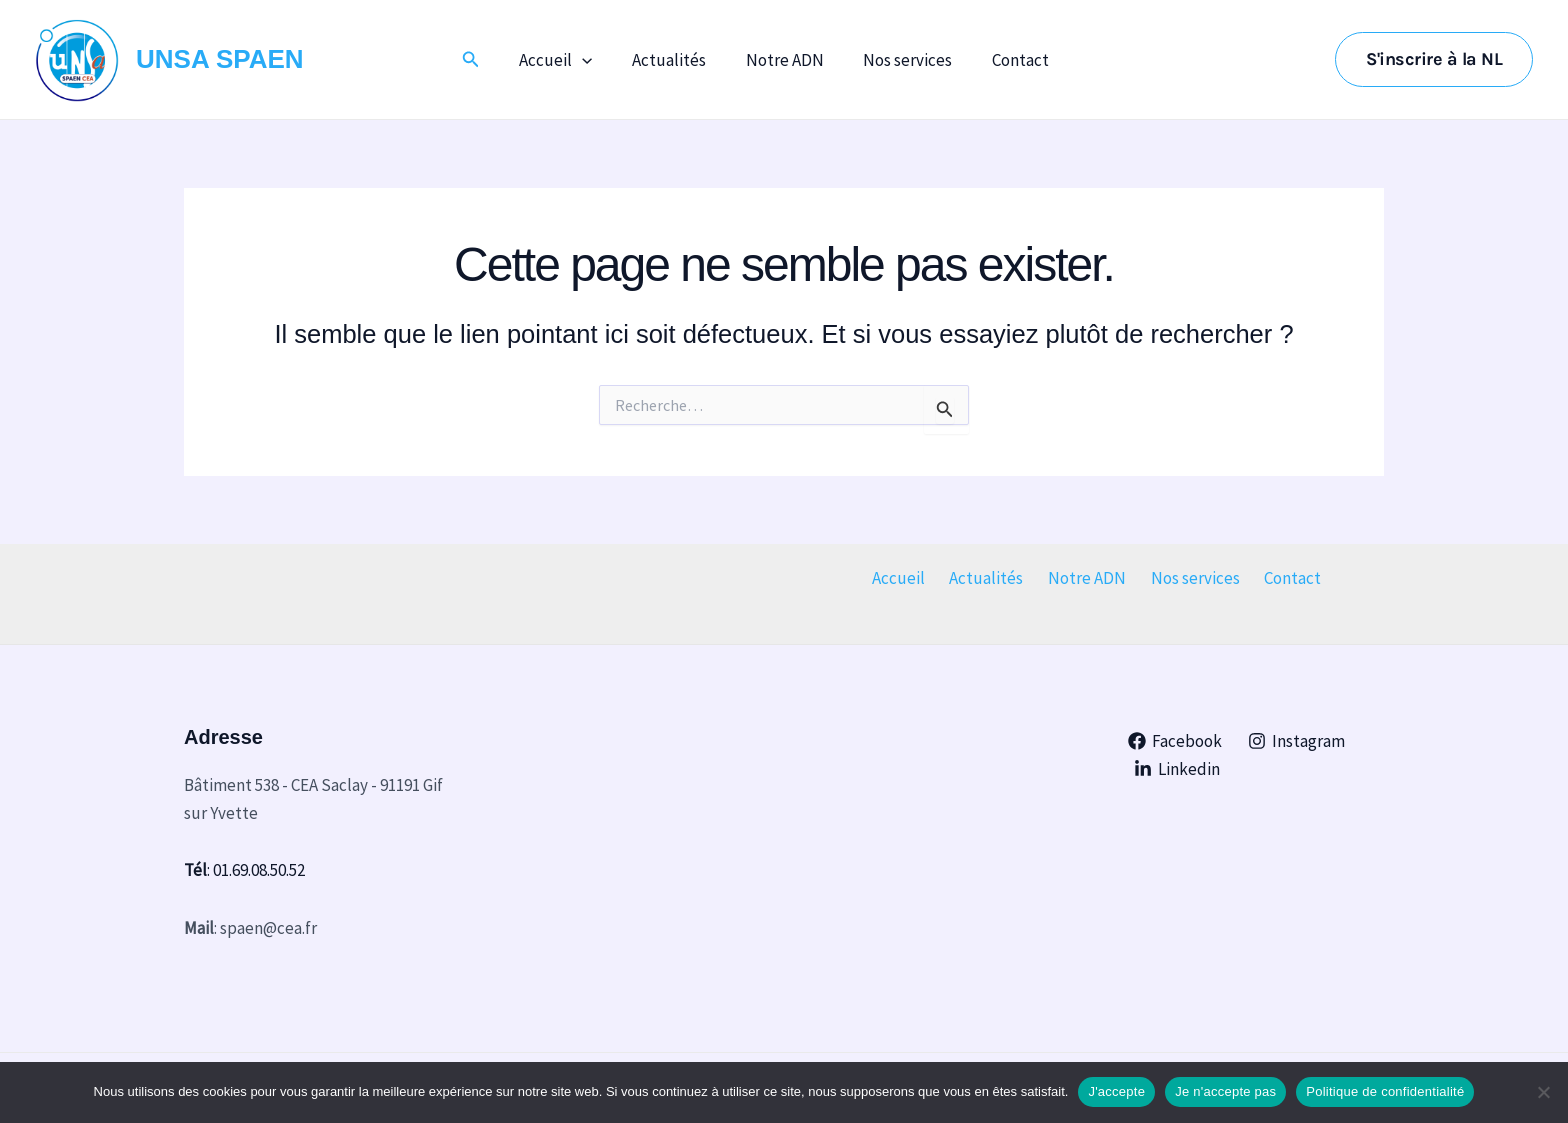  Describe the element at coordinates (1176, 741) in the screenshot. I see `[Facebook]` at that location.